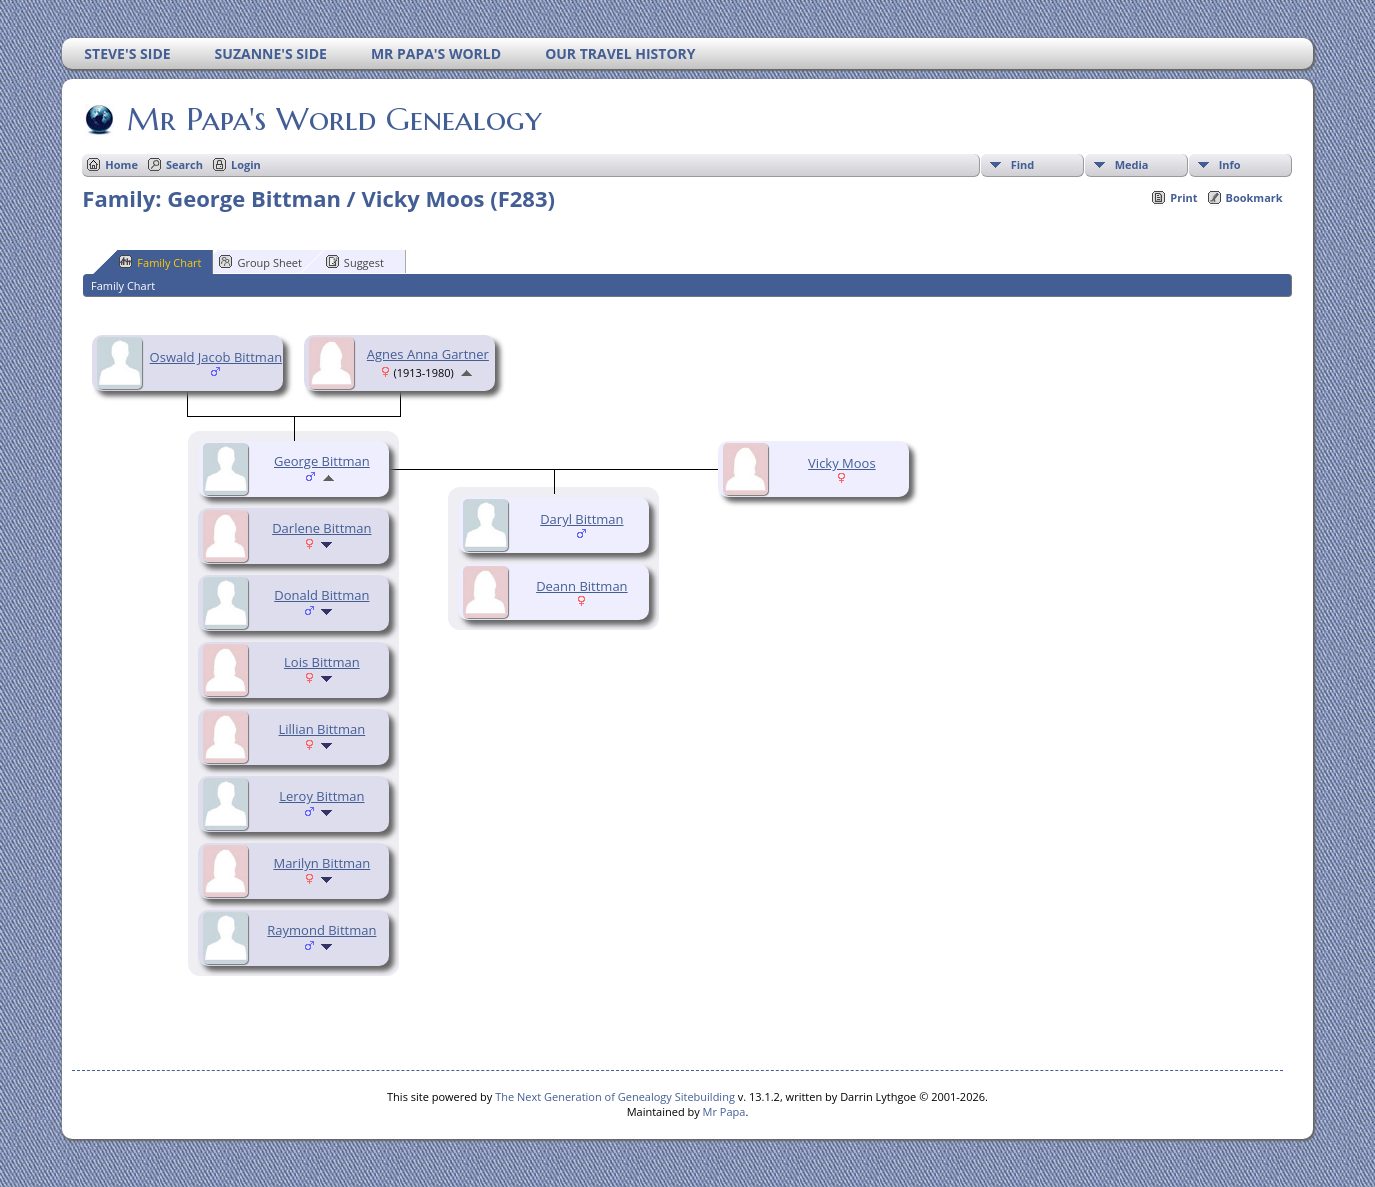  Describe the element at coordinates (355, 262) in the screenshot. I see `Suggest` at that location.